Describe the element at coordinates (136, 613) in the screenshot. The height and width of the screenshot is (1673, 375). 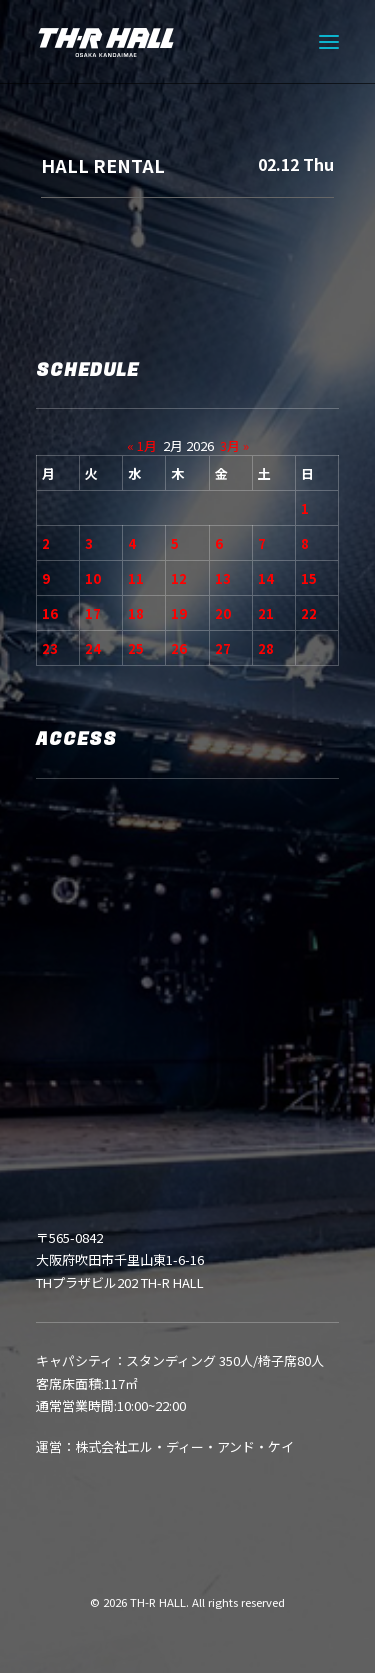
I see `18` at that location.